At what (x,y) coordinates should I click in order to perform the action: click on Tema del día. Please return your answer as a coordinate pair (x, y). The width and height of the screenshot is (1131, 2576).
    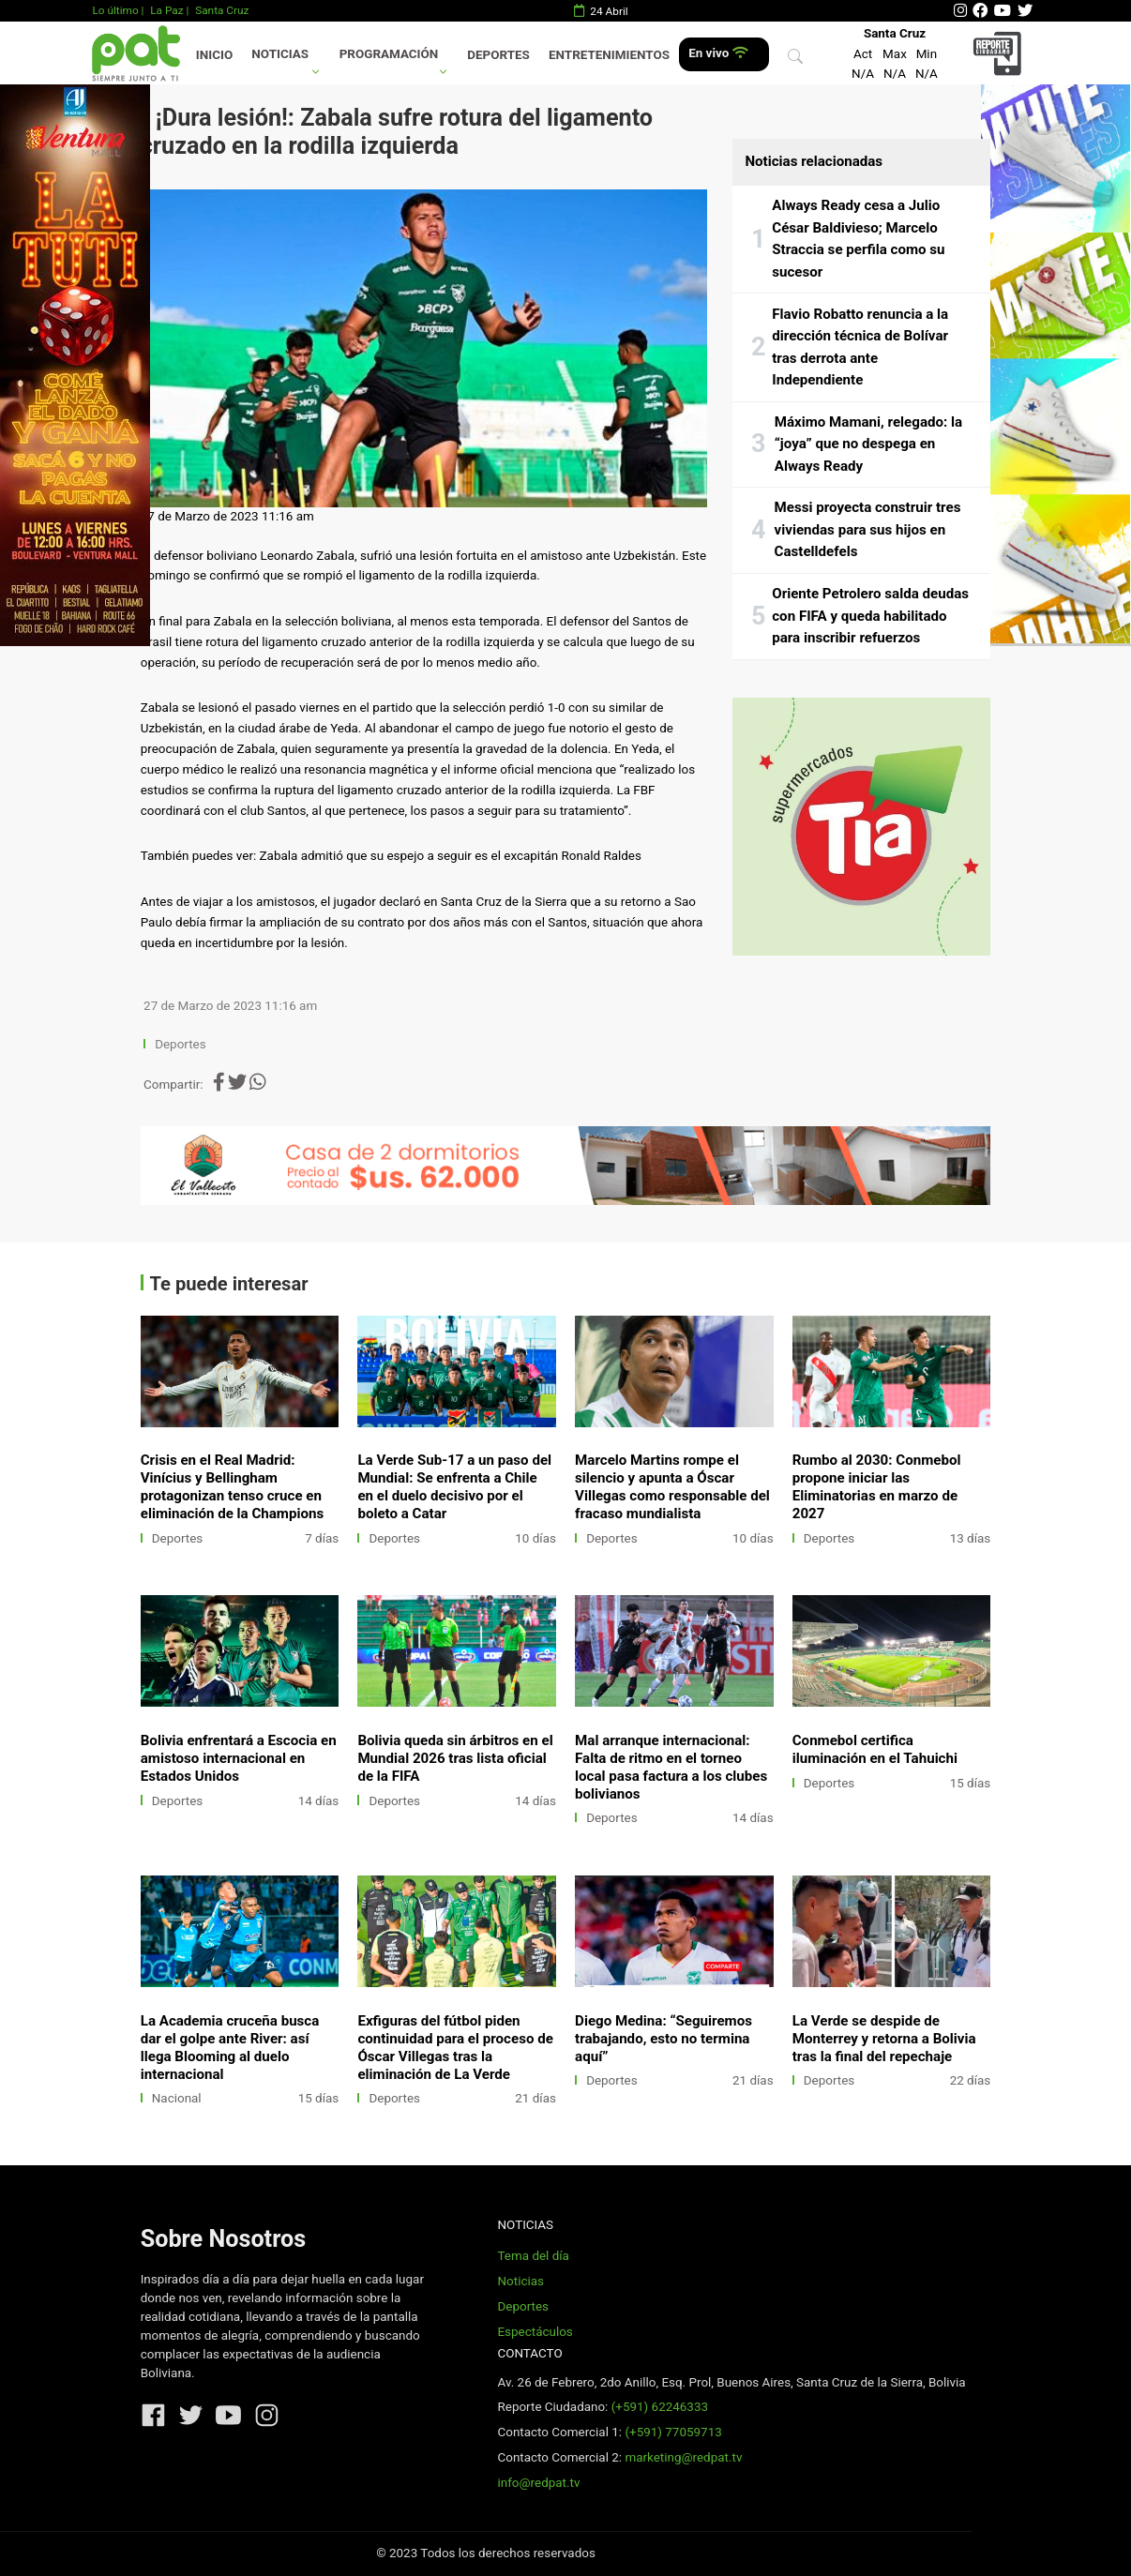
    Looking at the image, I should click on (532, 2256).